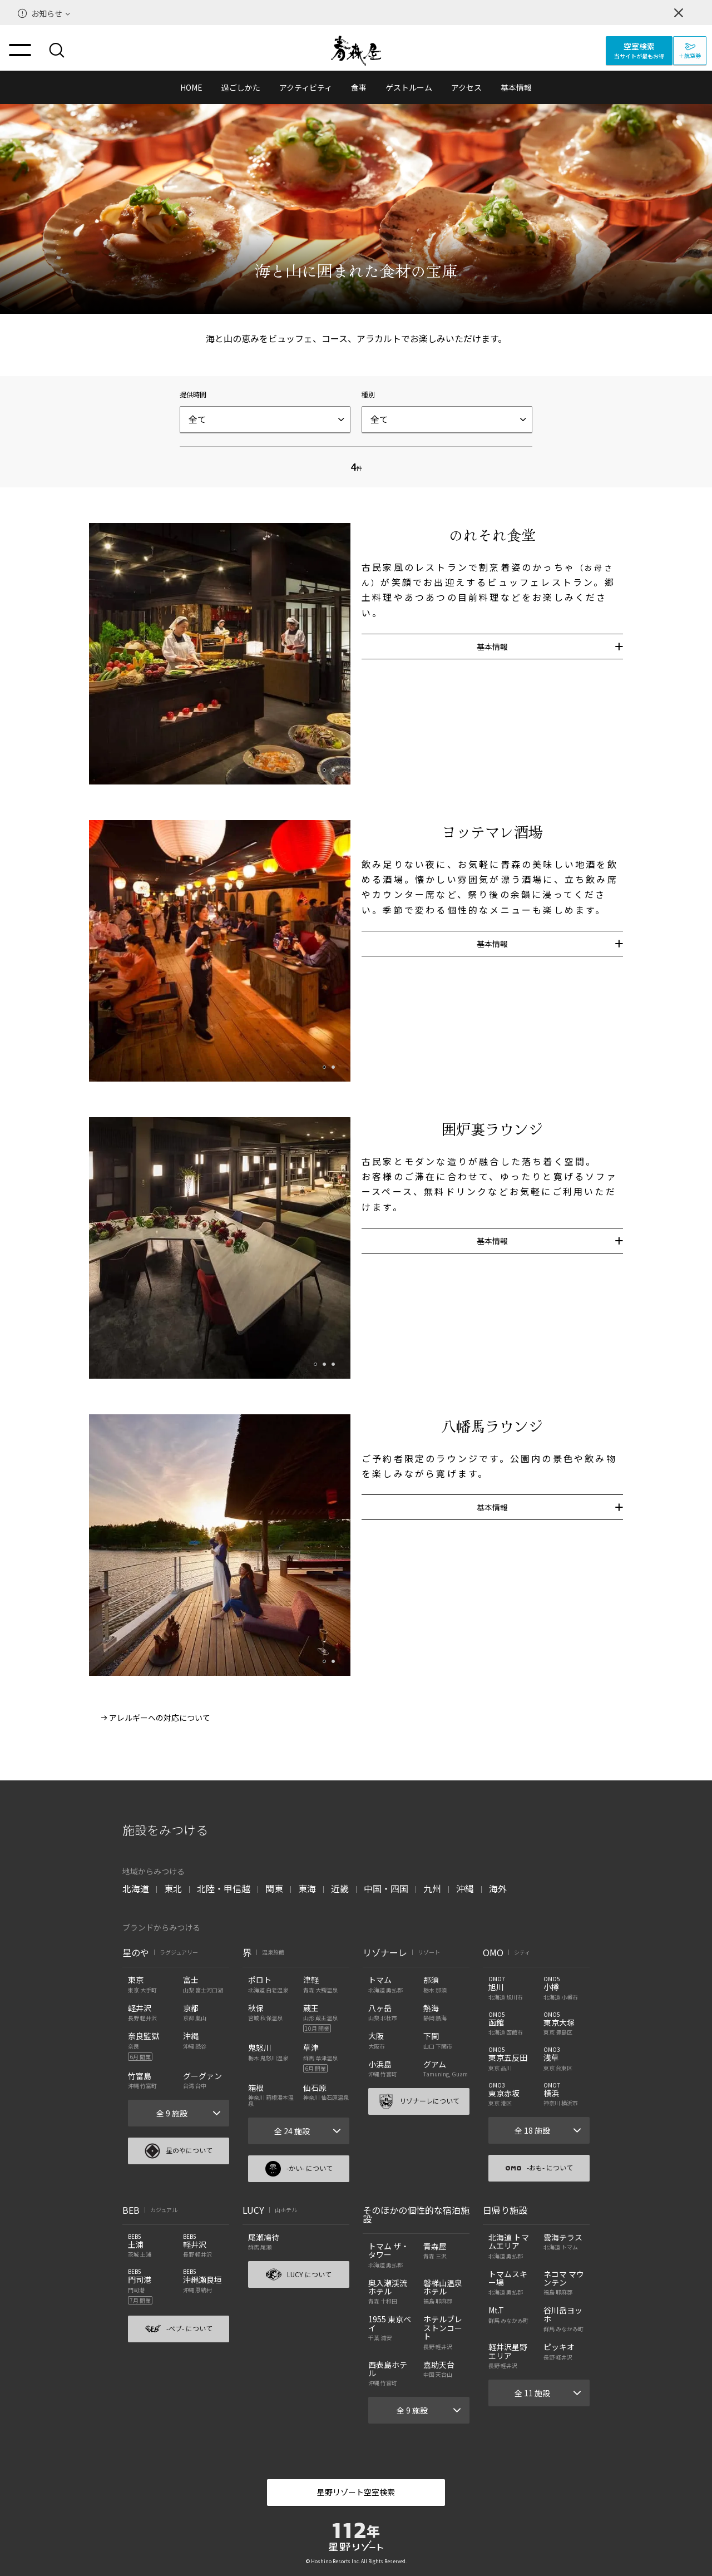 The width and height of the screenshot is (712, 2576). What do you see at coordinates (274, 1888) in the screenshot?
I see `関東` at bounding box center [274, 1888].